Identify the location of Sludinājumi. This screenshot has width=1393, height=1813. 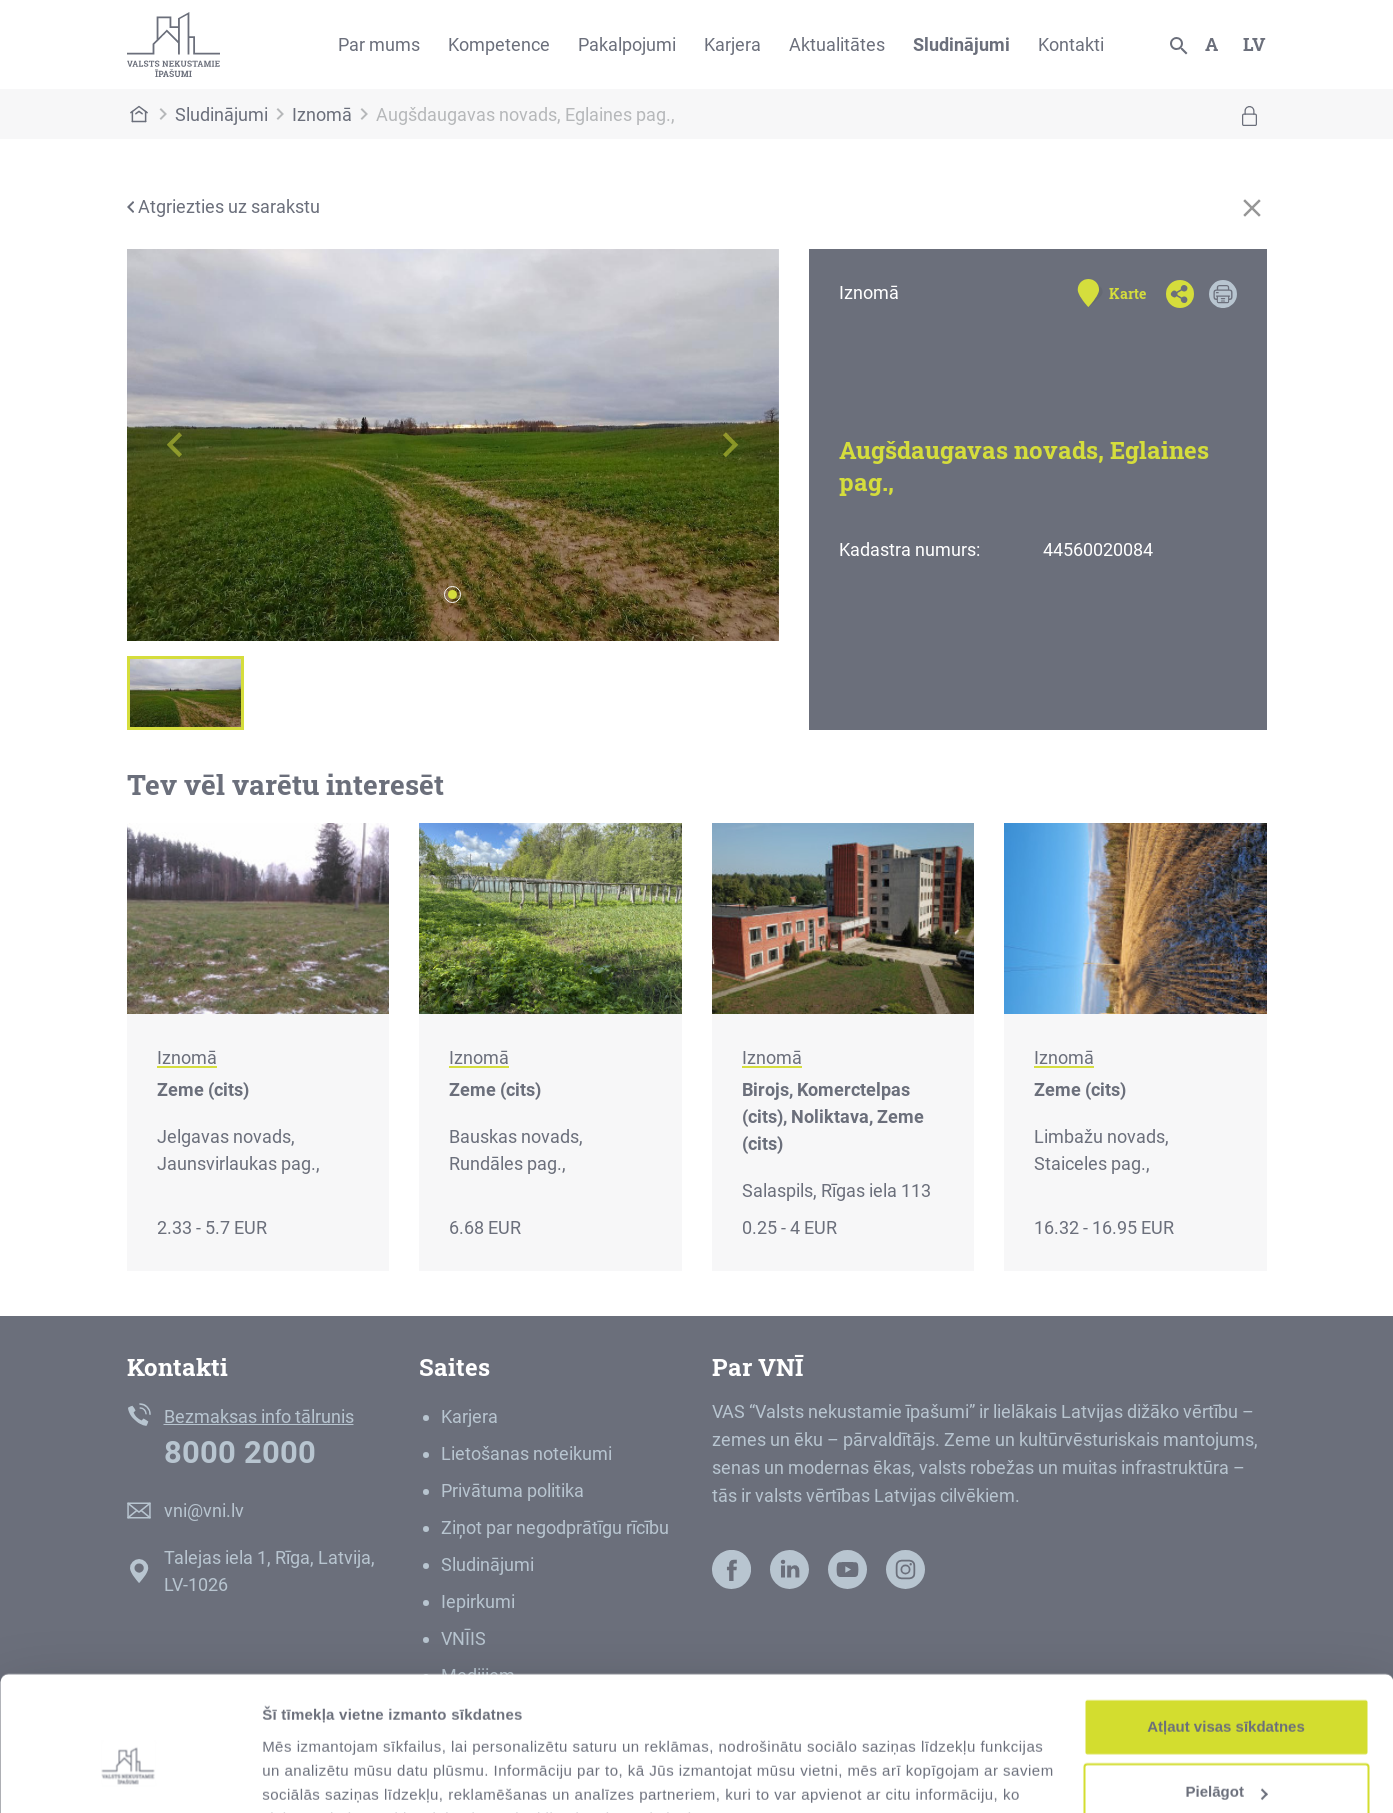
(961, 44).